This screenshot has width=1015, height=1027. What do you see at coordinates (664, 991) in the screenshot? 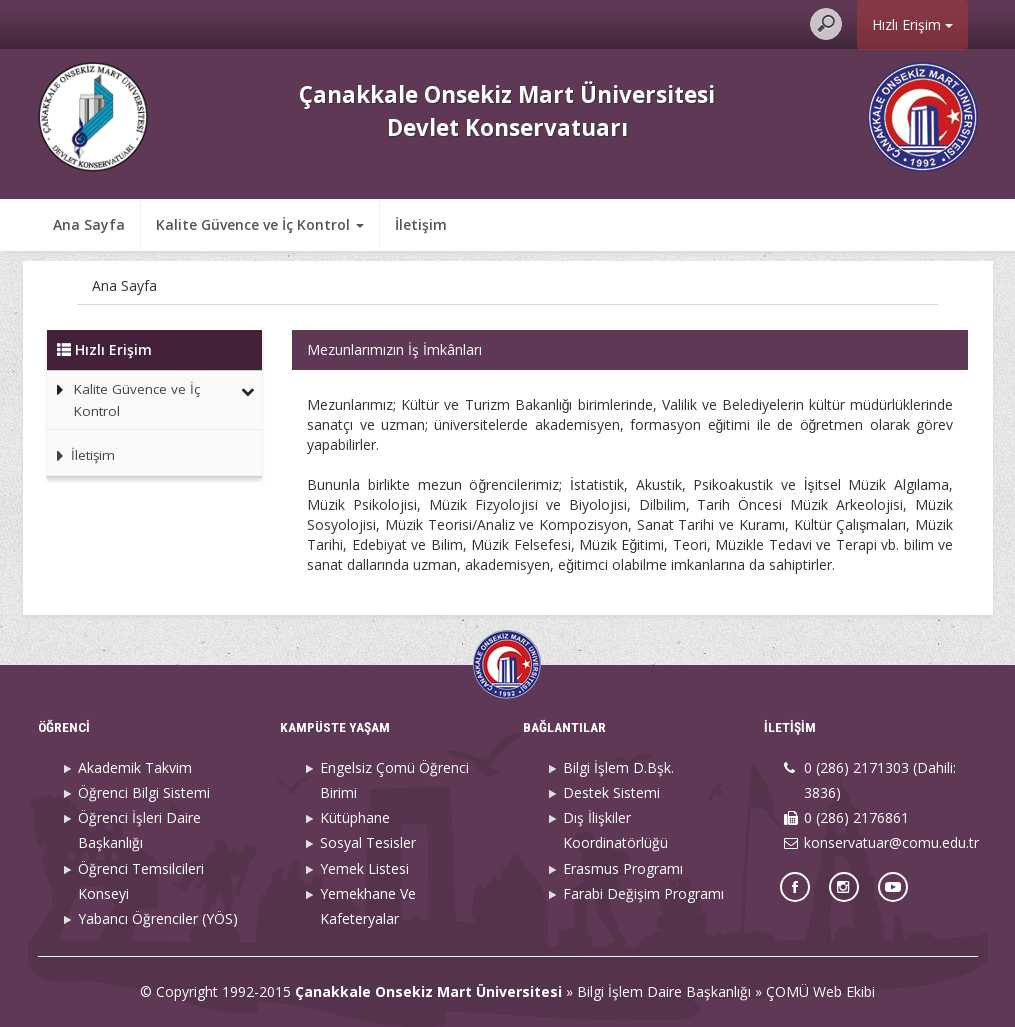
I see `Bilgi İşlem Daire Başkanlığı` at bounding box center [664, 991].